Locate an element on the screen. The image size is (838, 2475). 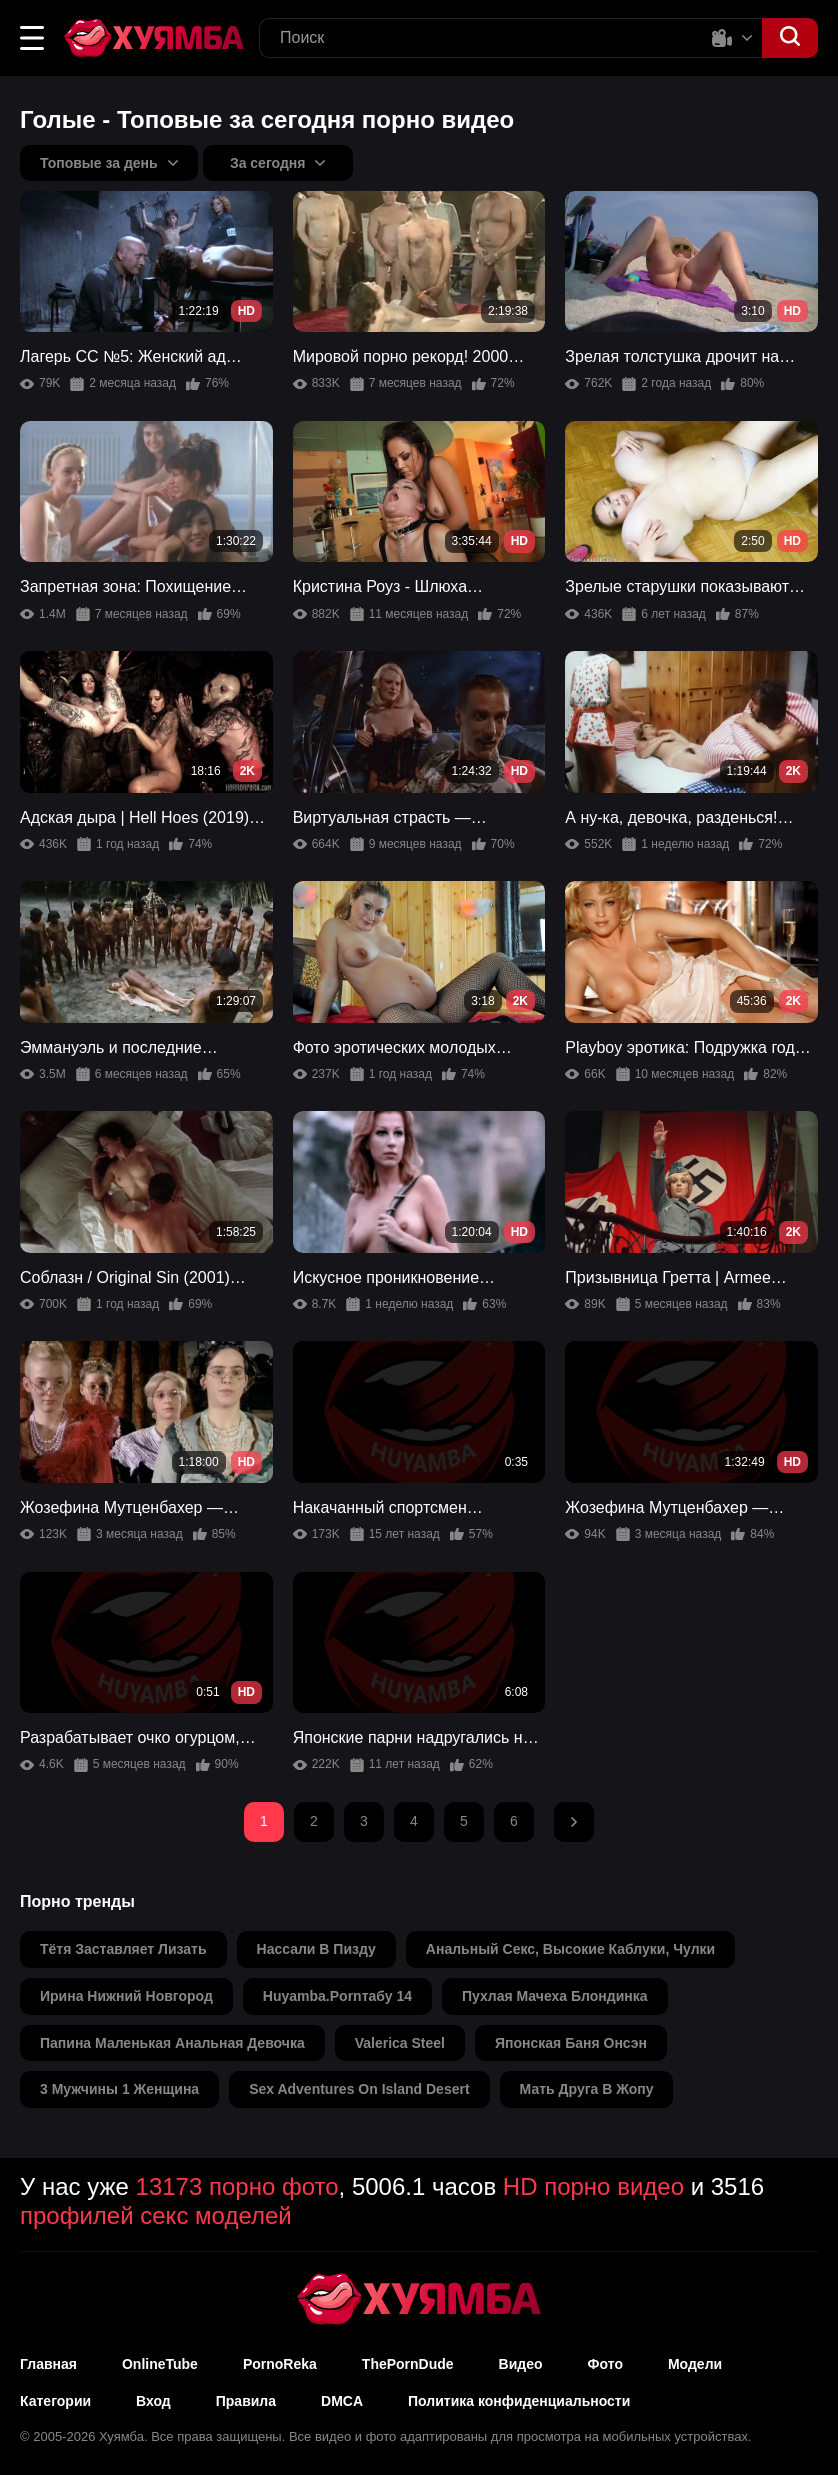
OnlineTube is located at coordinates (160, 2364).